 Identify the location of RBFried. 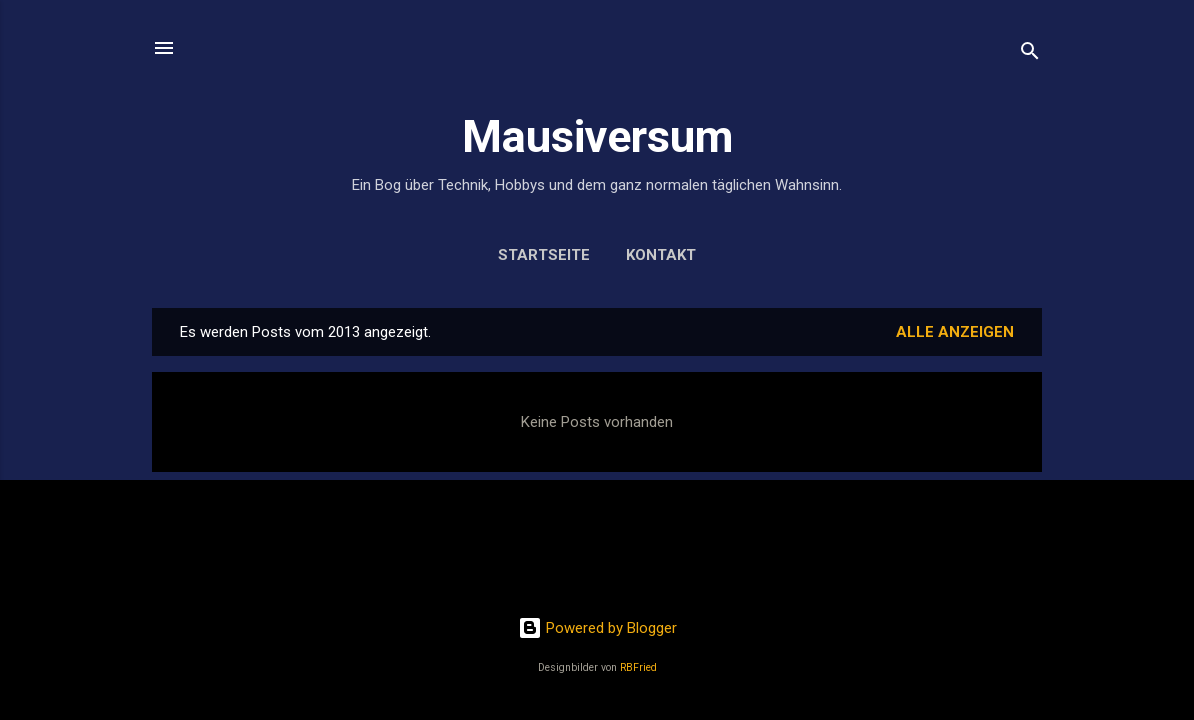
(638, 667).